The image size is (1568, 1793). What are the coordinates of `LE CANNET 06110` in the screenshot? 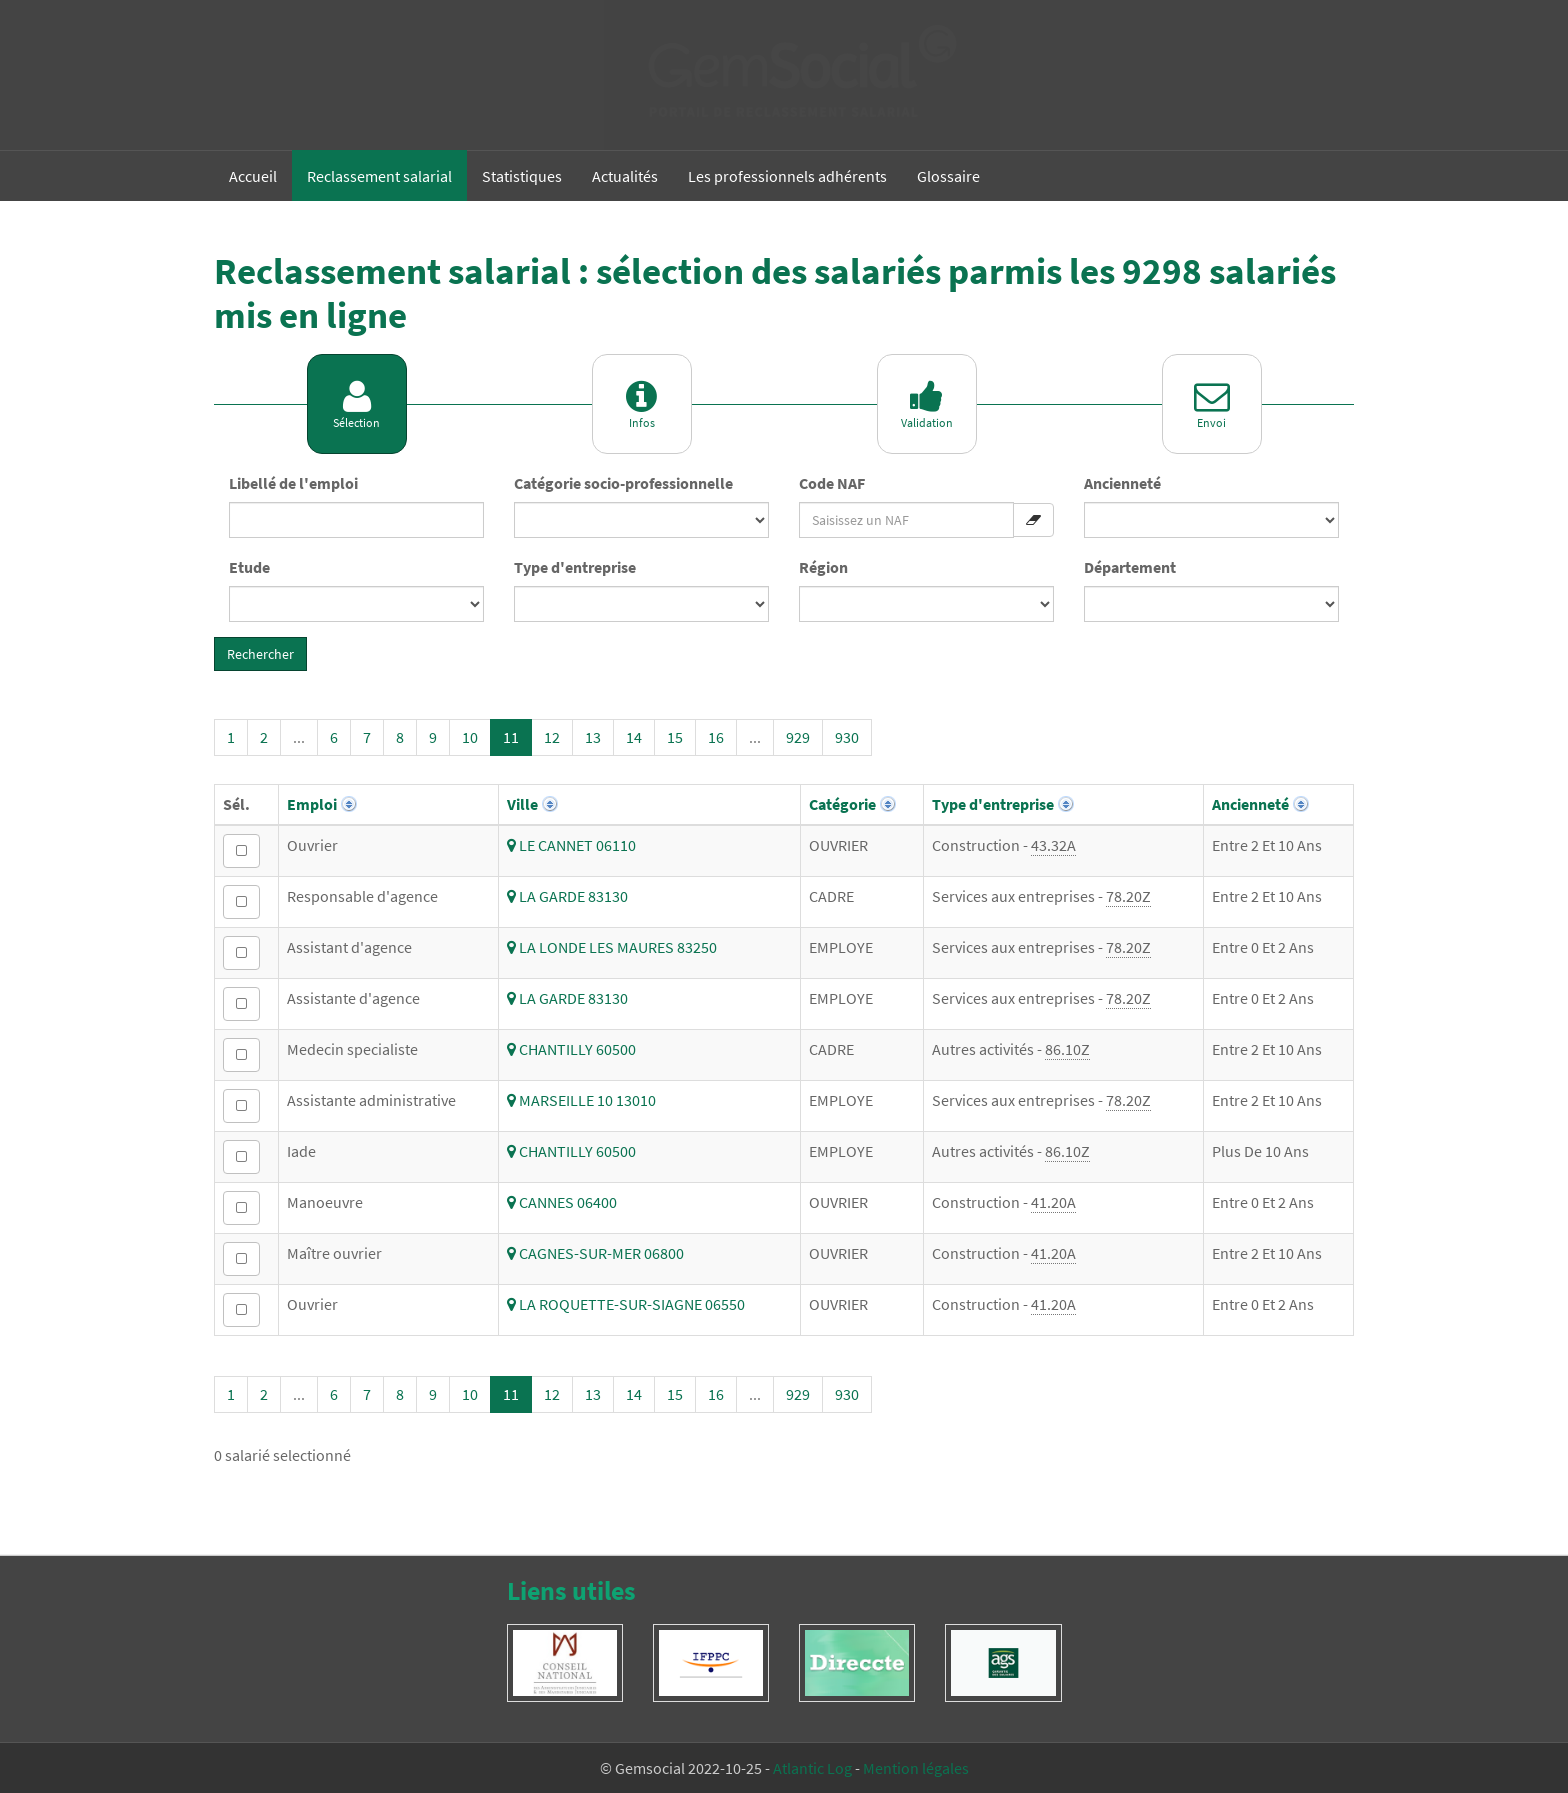 It's located at (571, 845).